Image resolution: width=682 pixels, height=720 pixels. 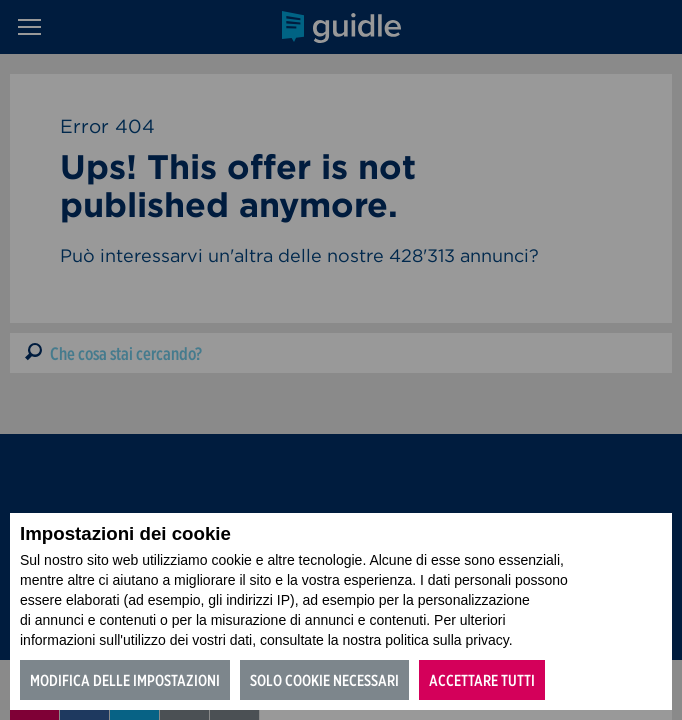 What do you see at coordinates (324, 680) in the screenshot?
I see `Solo cookie necessari` at bounding box center [324, 680].